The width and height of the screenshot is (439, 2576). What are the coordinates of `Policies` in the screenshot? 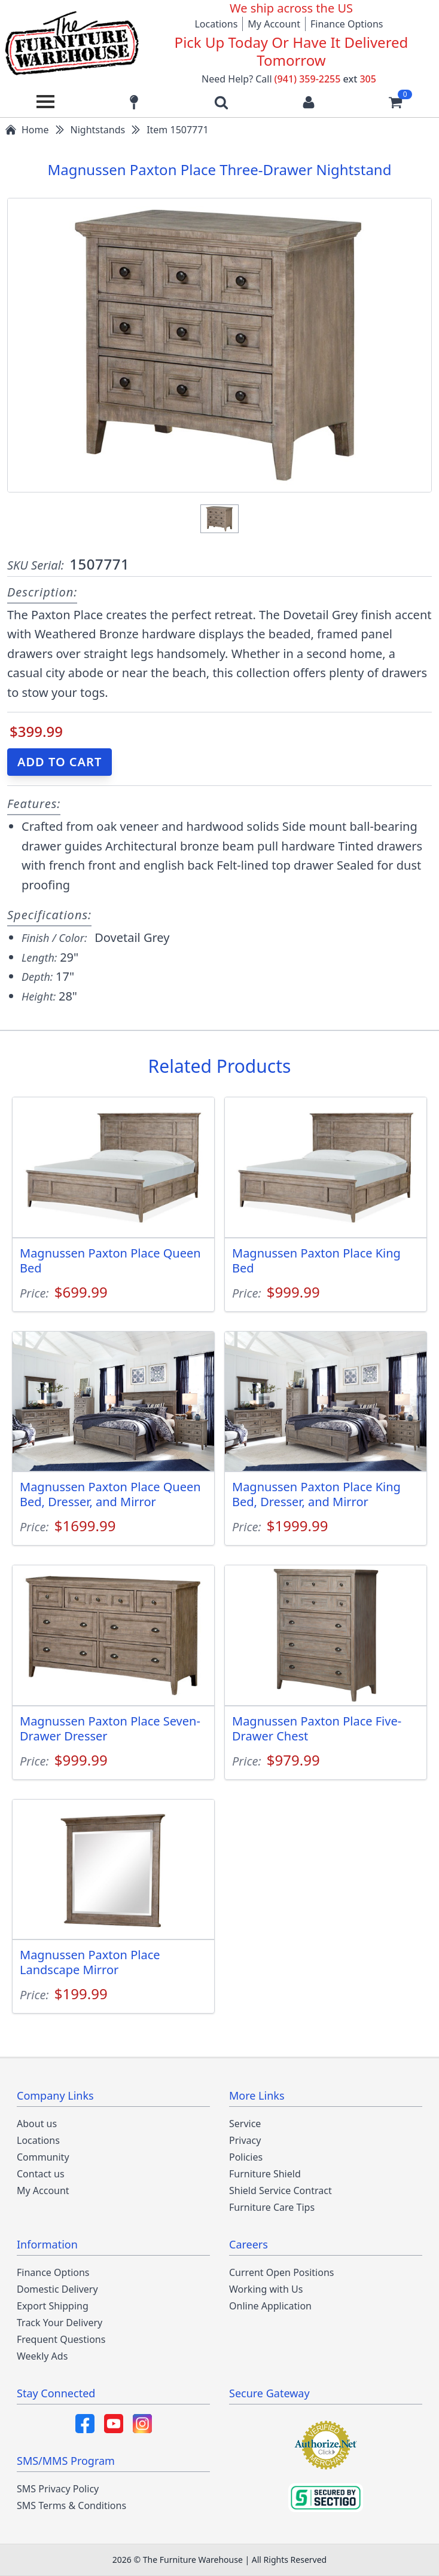 It's located at (246, 2157).